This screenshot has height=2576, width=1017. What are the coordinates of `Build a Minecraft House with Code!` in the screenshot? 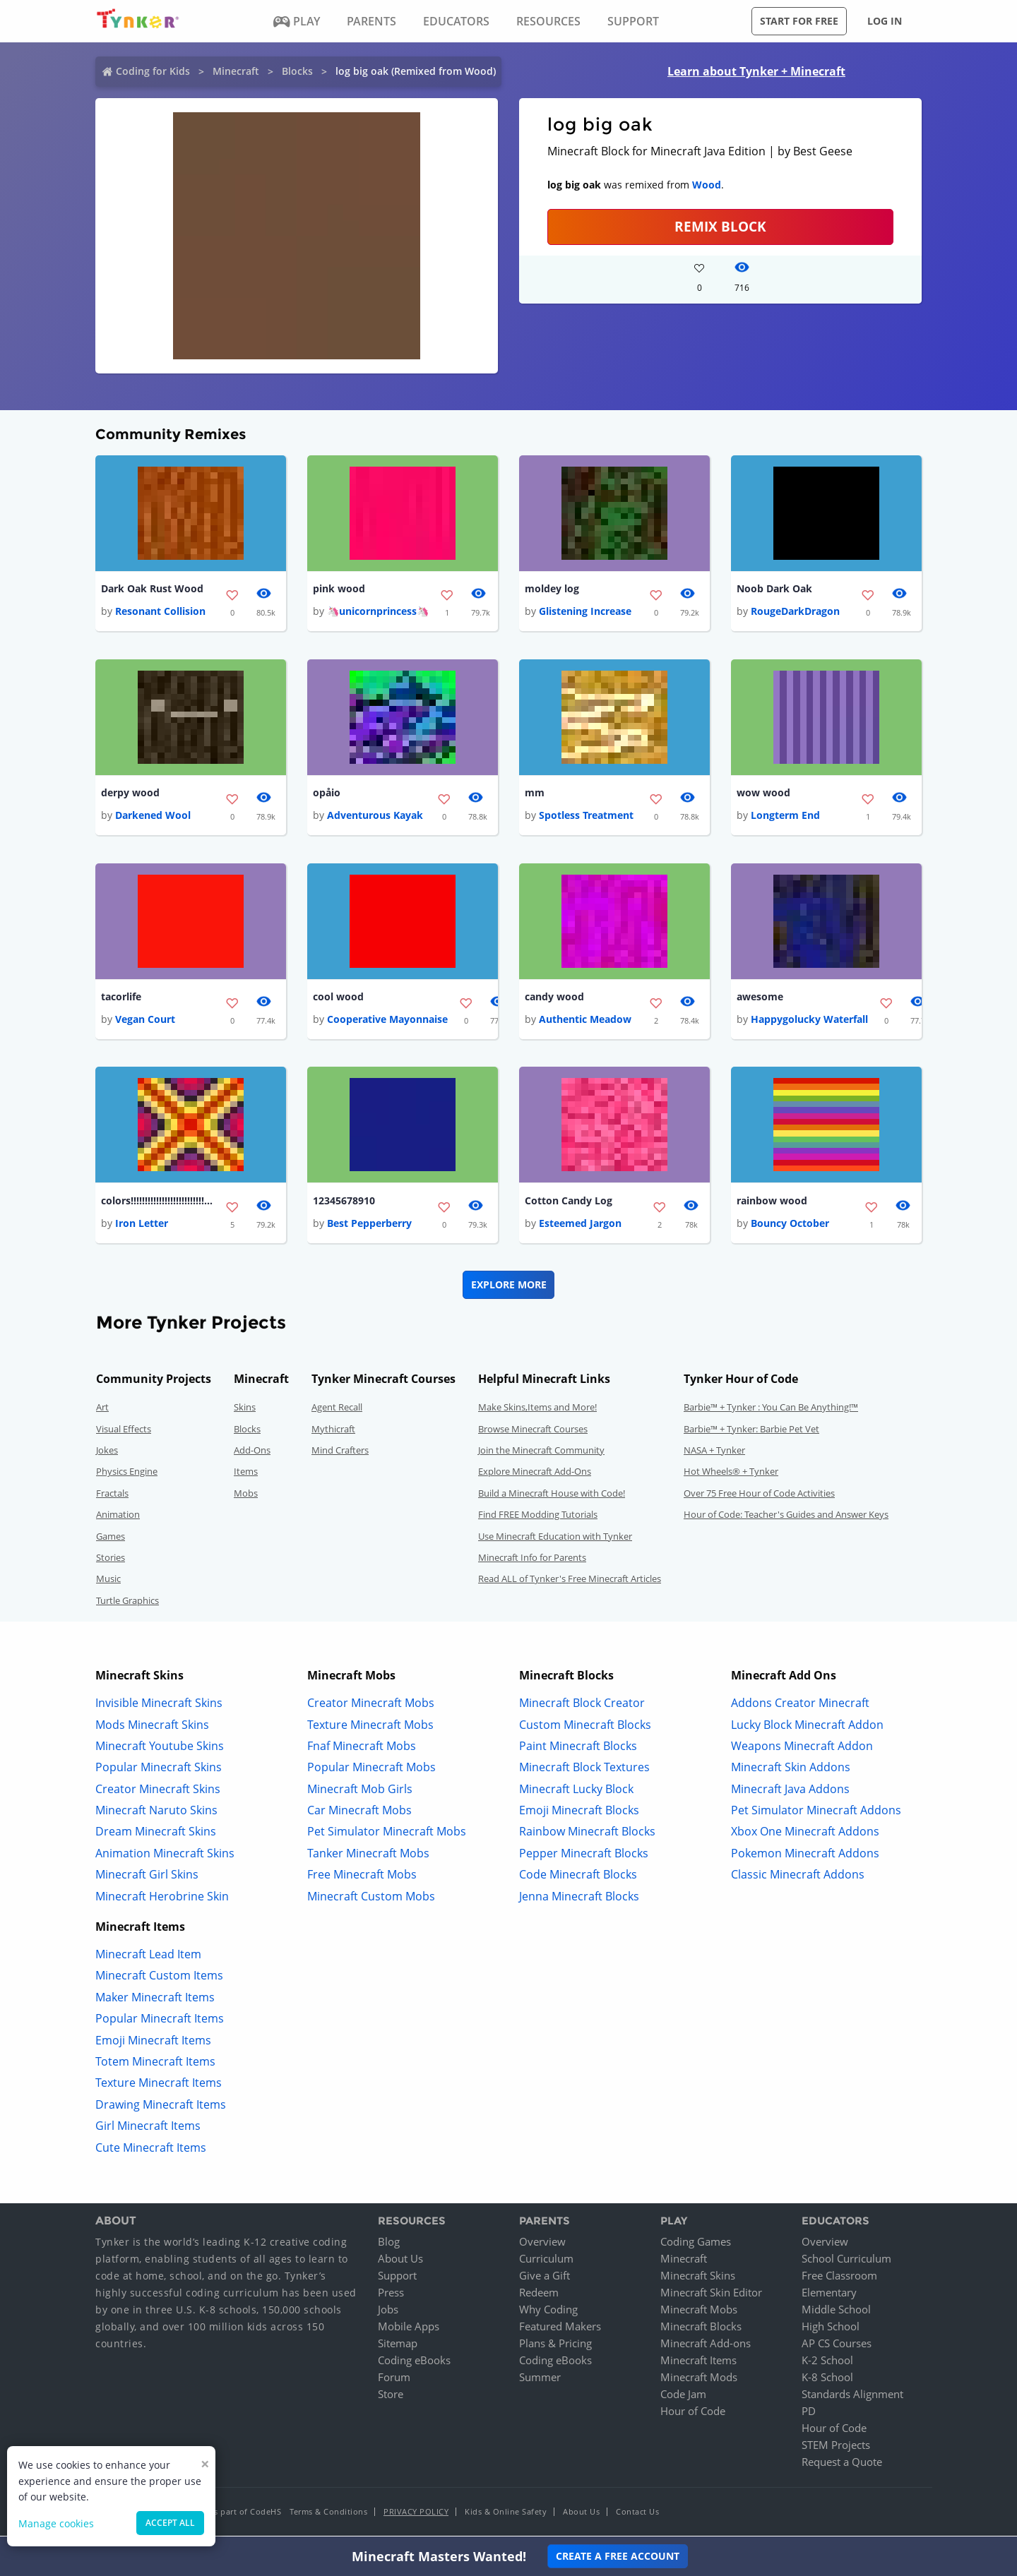 It's located at (551, 1495).